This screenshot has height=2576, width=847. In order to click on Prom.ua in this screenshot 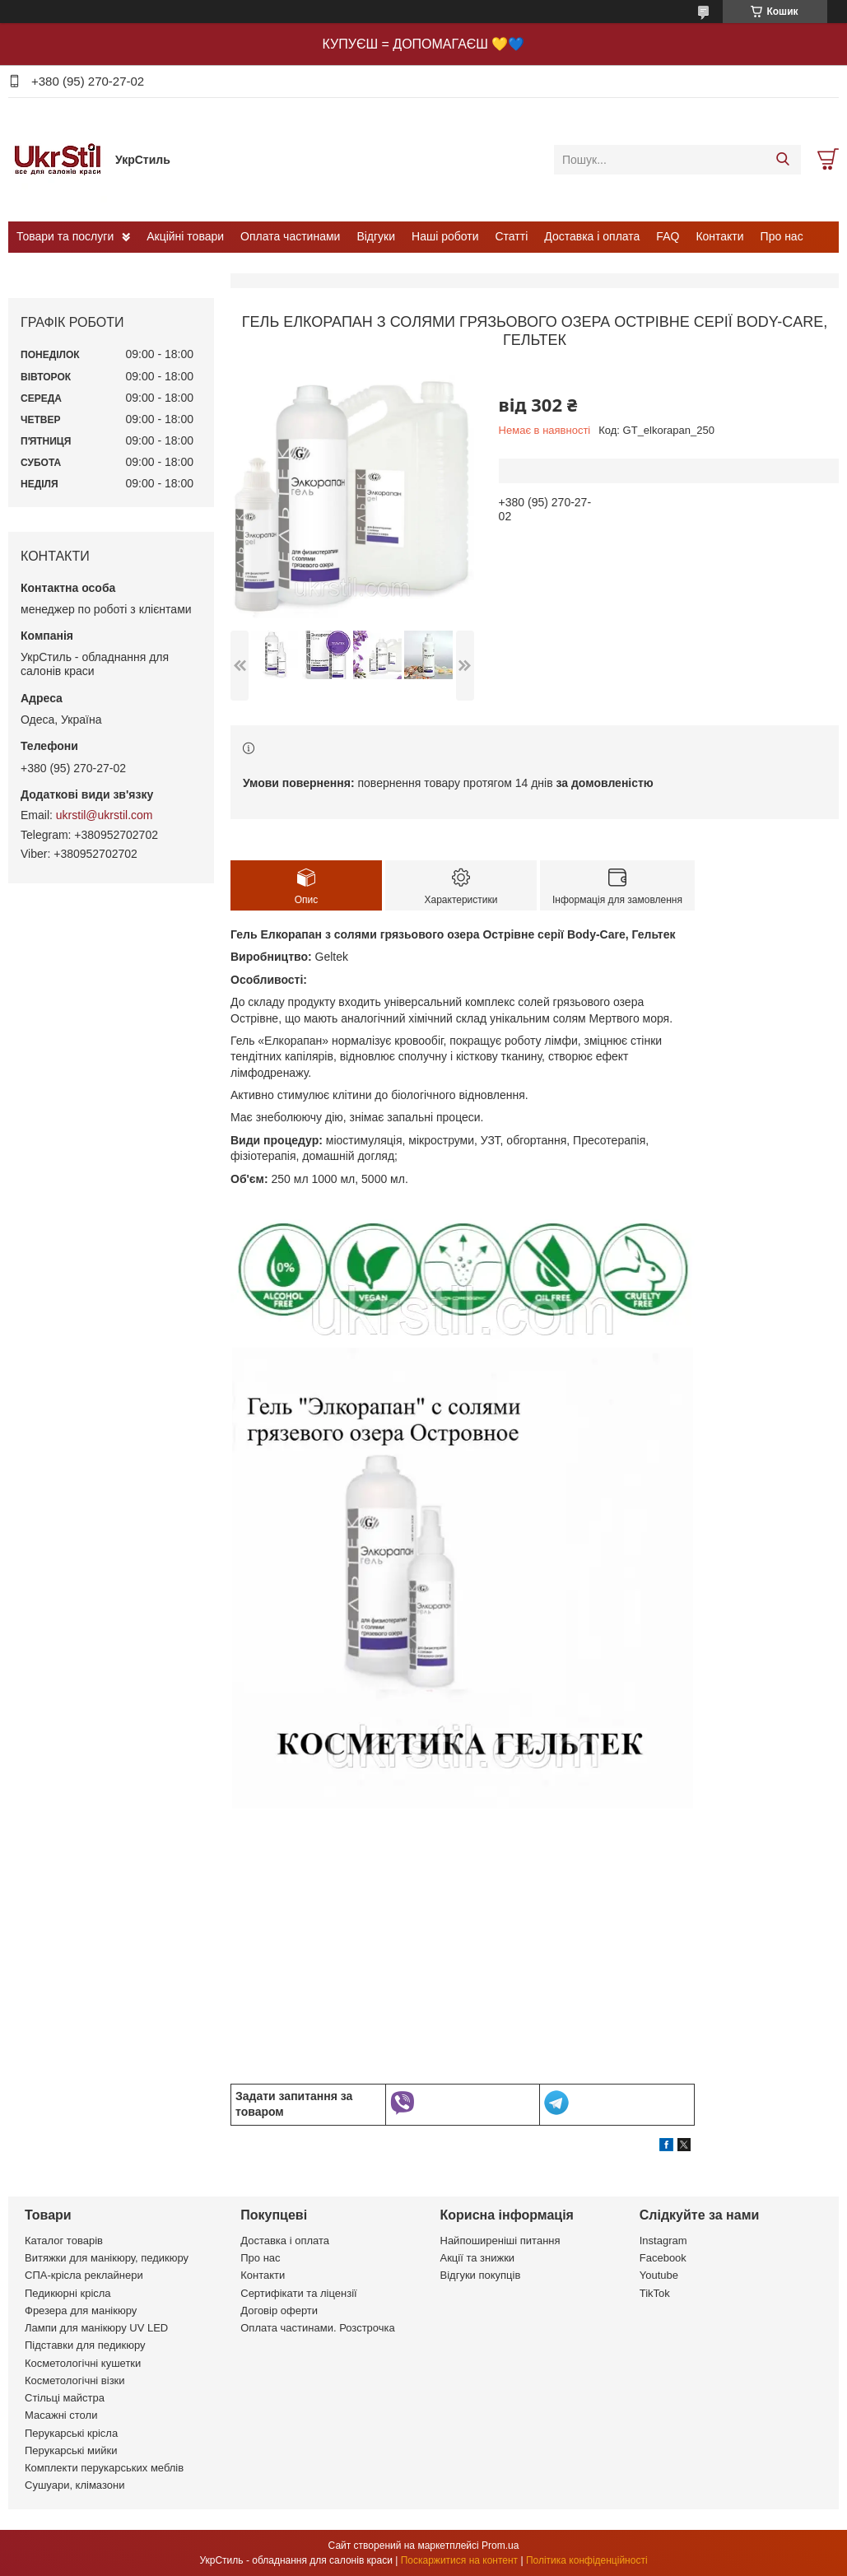, I will do `click(500, 2545)`.